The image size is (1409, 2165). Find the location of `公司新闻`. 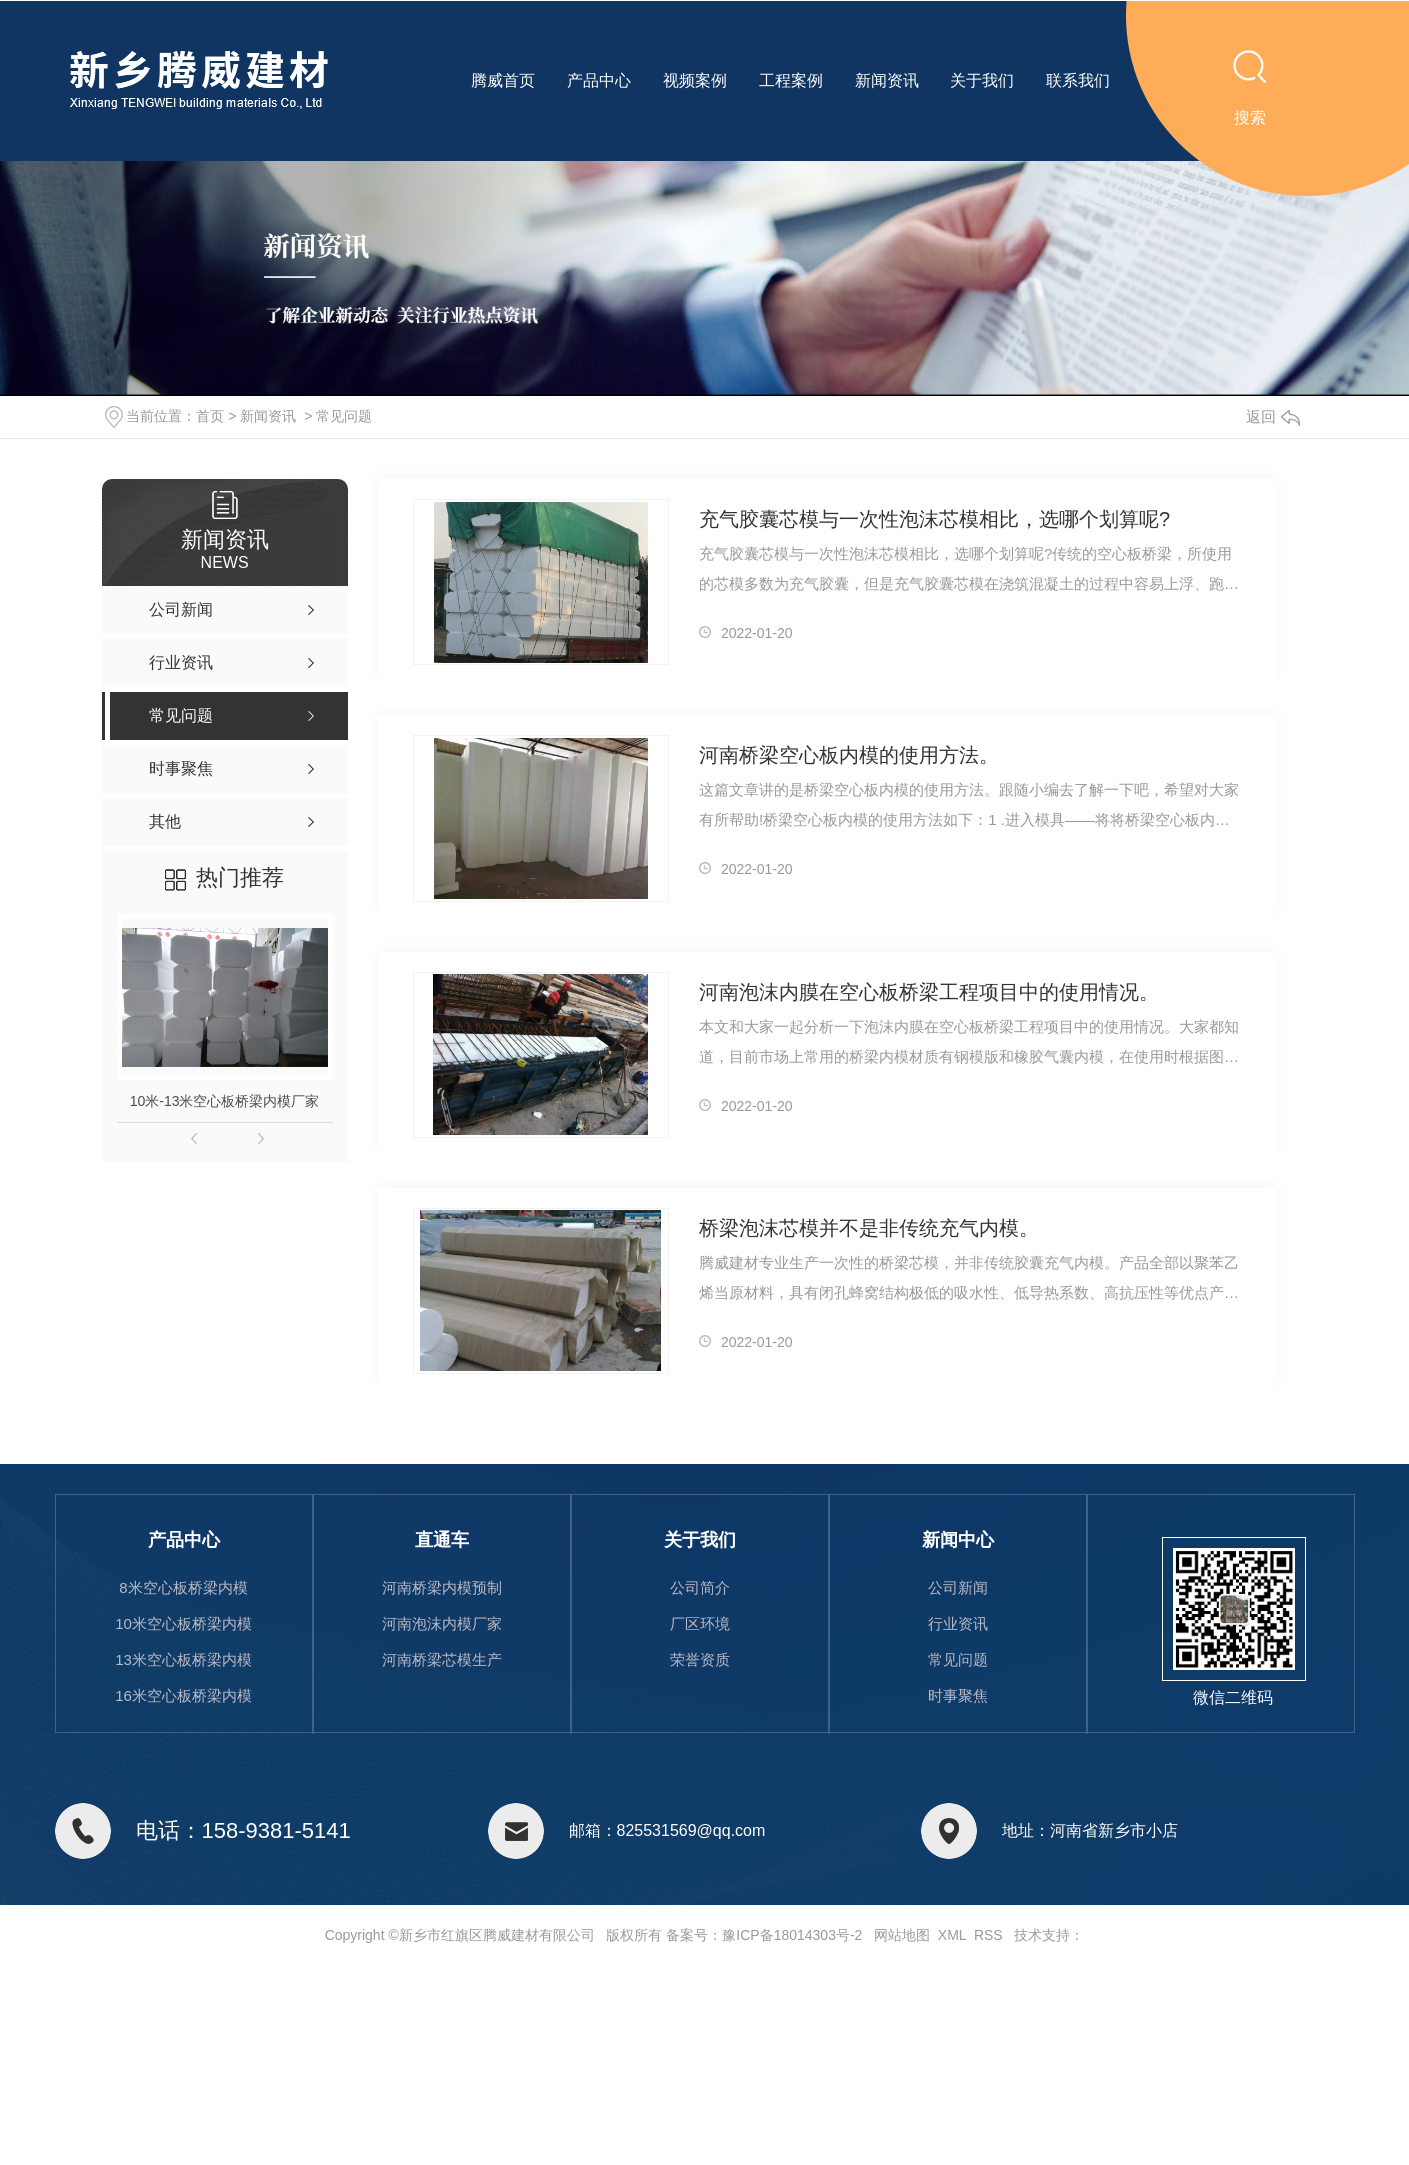

公司新闻 is located at coordinates (958, 1587).